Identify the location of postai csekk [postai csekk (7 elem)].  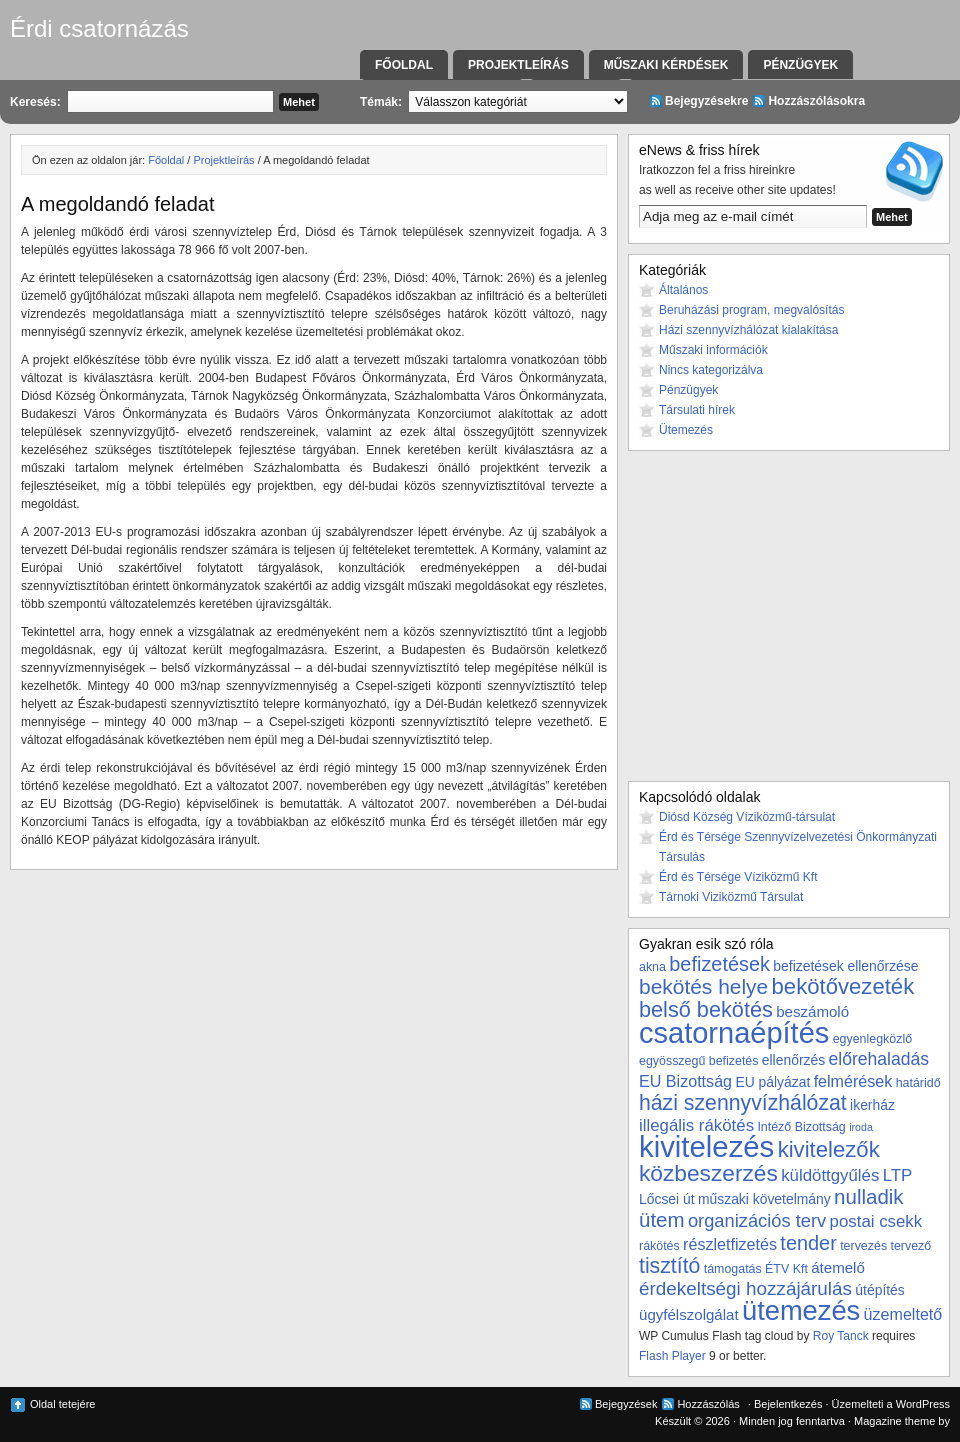
(876, 1221).